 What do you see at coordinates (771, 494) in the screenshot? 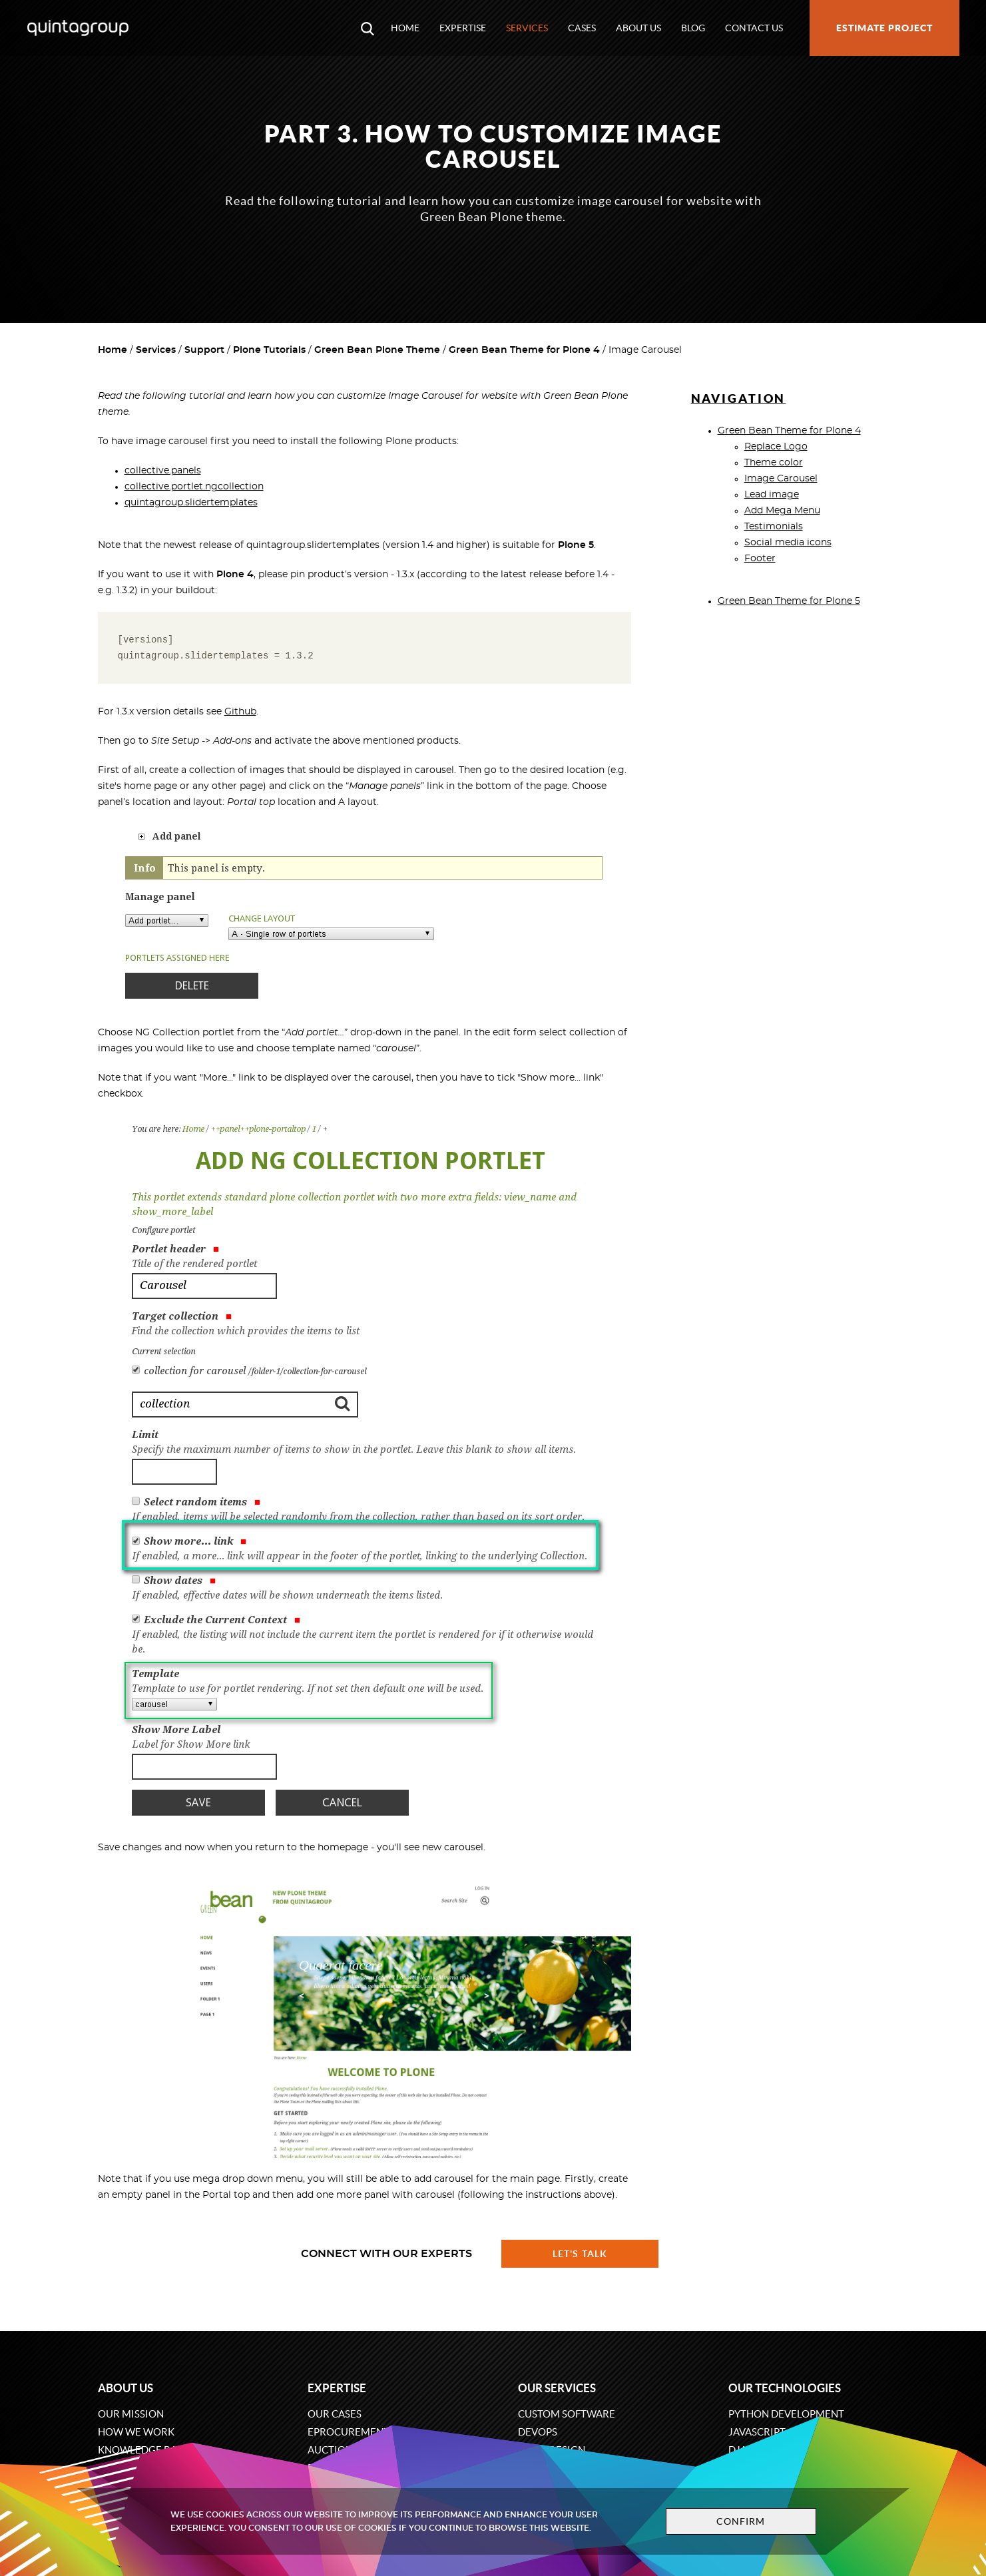
I see `Lead image` at bounding box center [771, 494].